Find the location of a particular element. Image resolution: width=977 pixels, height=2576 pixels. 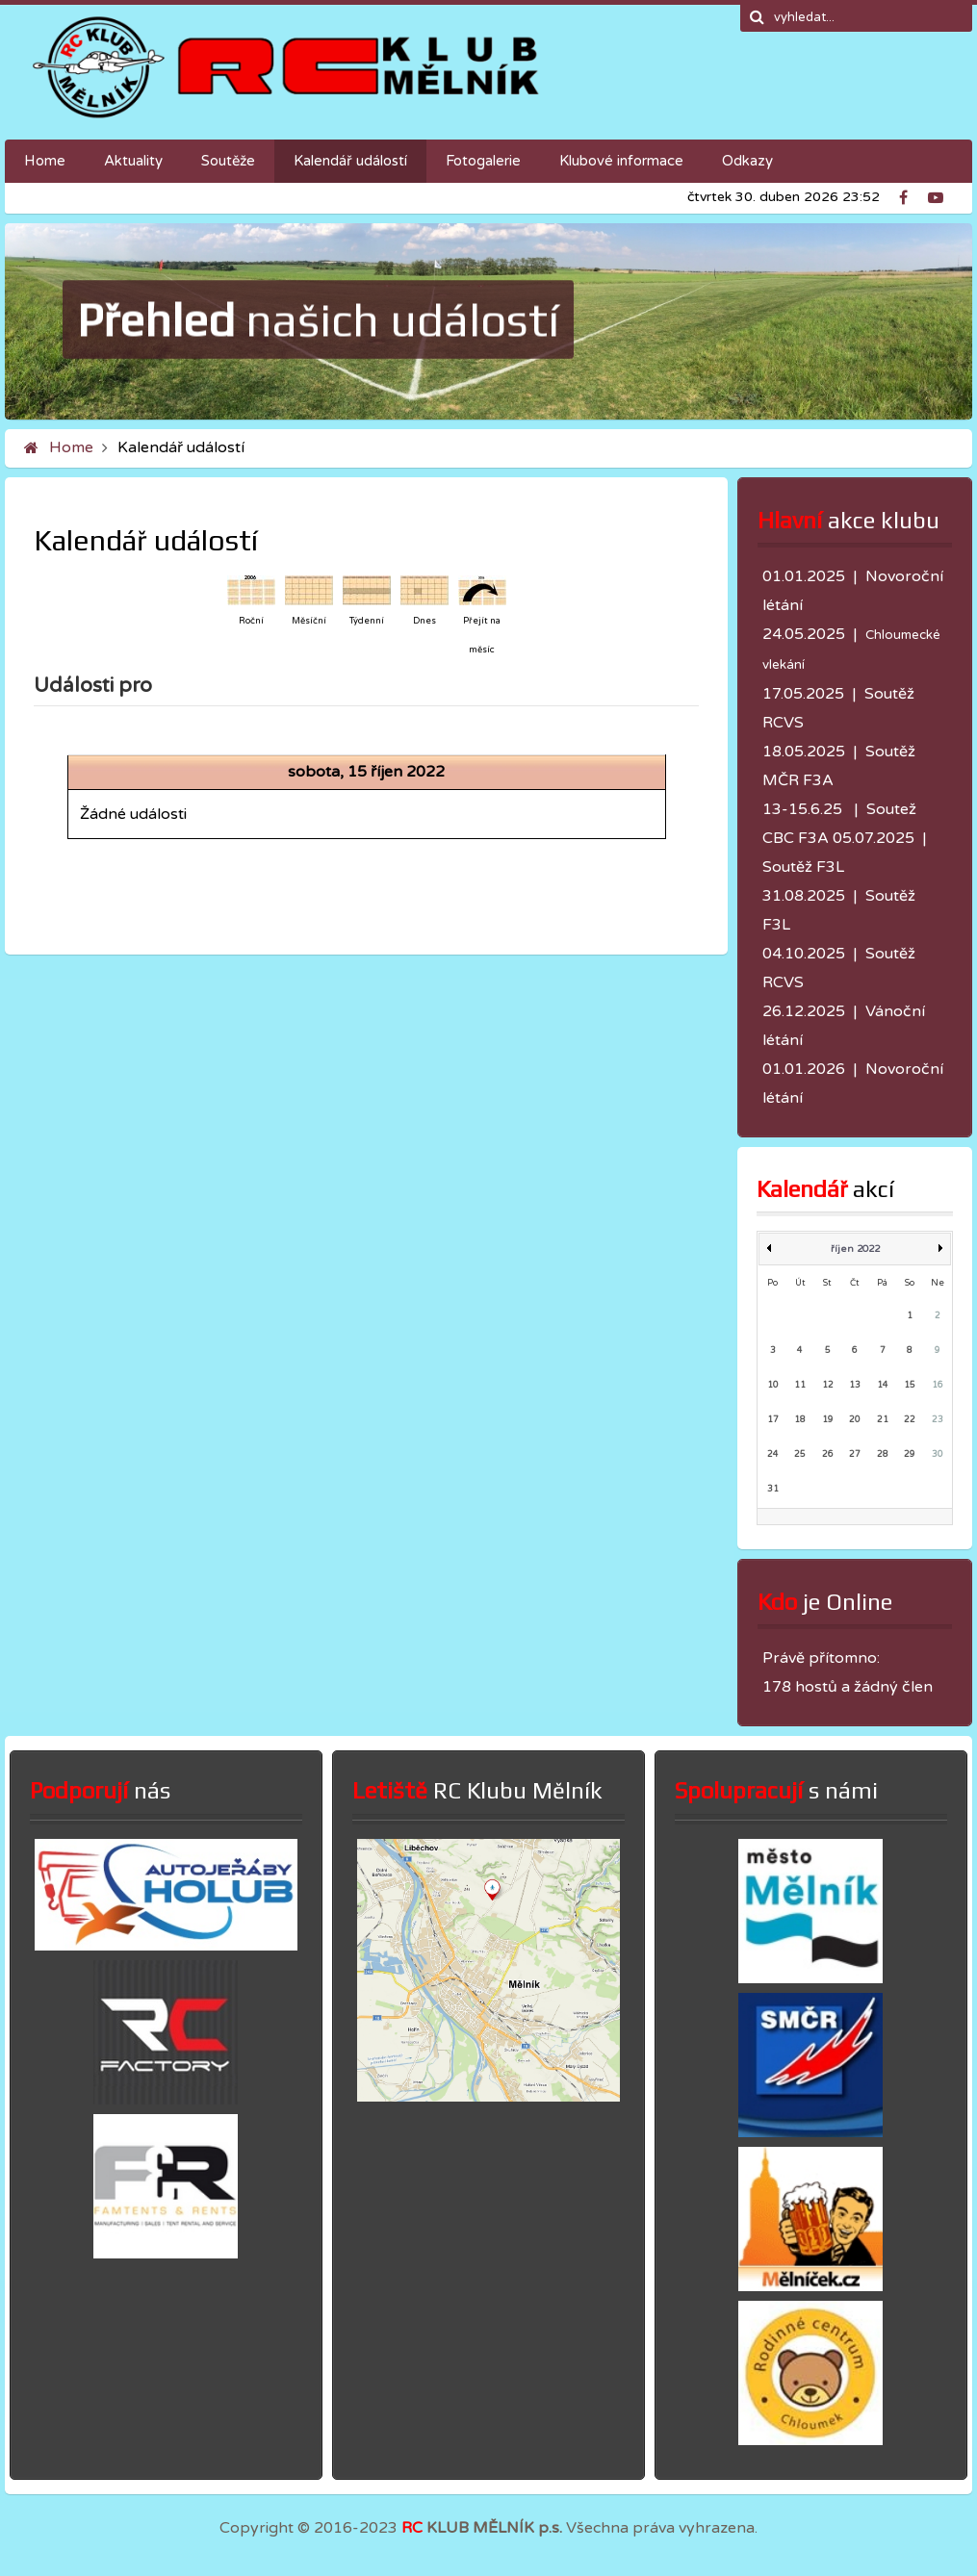

29 is located at coordinates (909, 1454).